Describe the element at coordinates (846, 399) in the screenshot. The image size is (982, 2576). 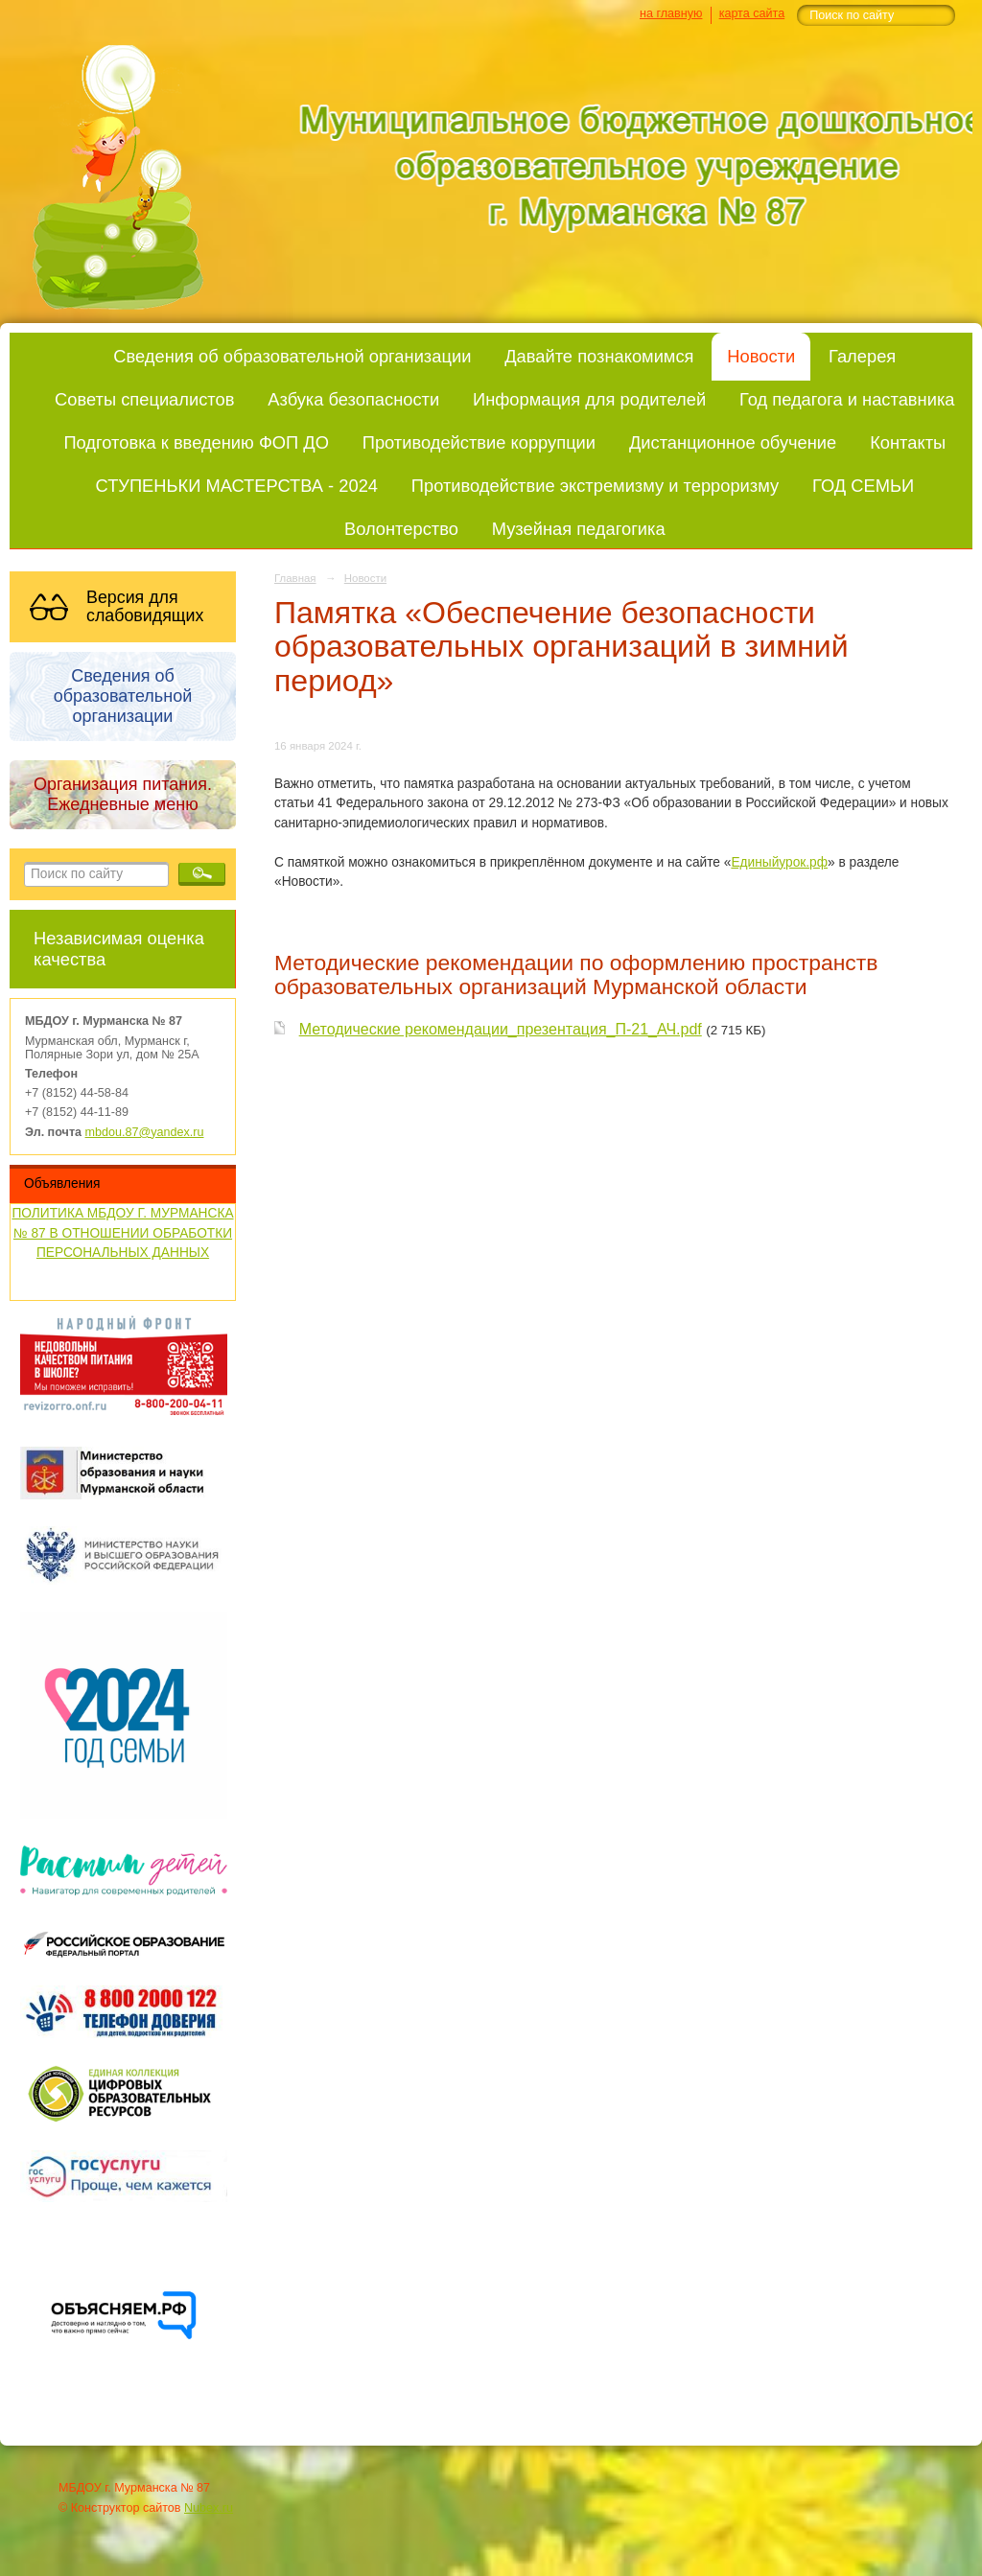
I see `Год педагога и наставника` at that location.